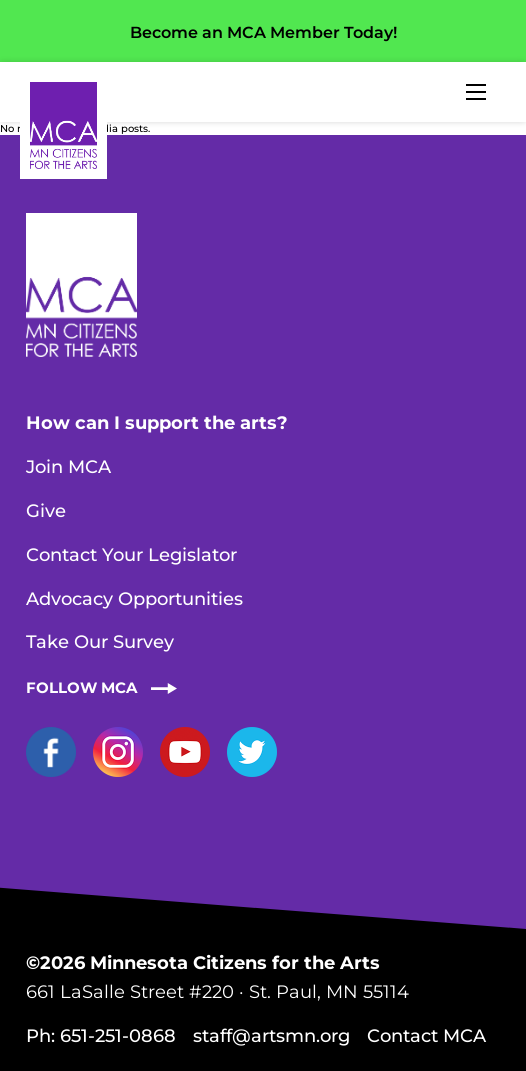 The width and height of the screenshot is (526, 1071). I want to click on YouTube, so click(185, 752).